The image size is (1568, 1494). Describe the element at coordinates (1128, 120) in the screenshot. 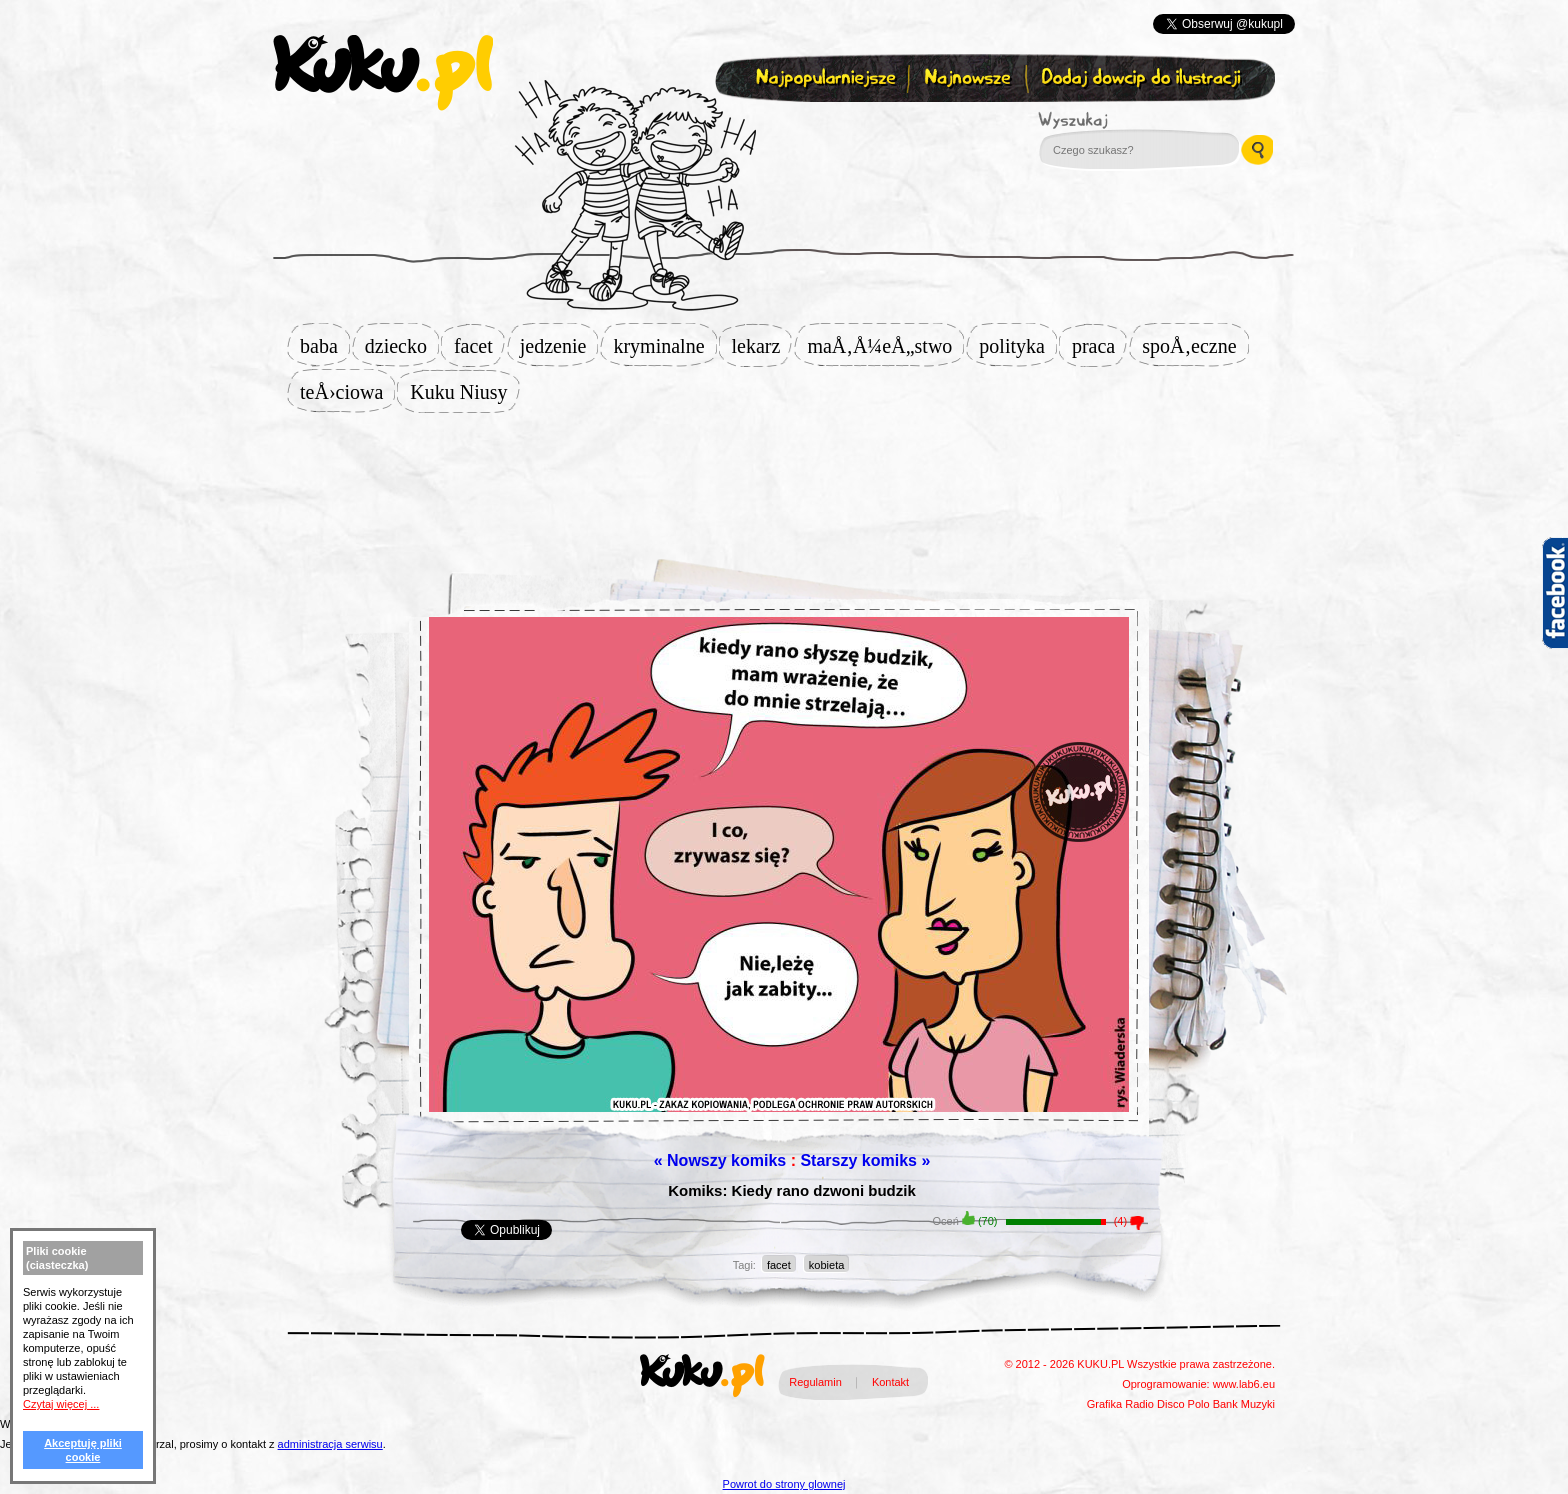

I see `Wyszukaj` at that location.